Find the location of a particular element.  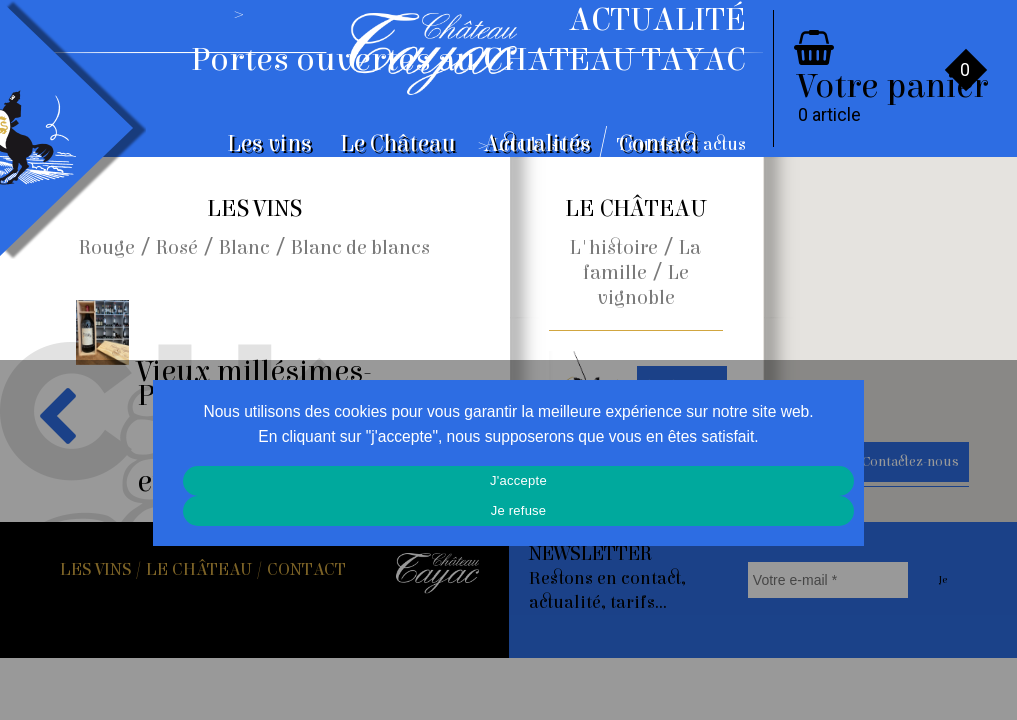

L'histoire is located at coordinates (614, 247).